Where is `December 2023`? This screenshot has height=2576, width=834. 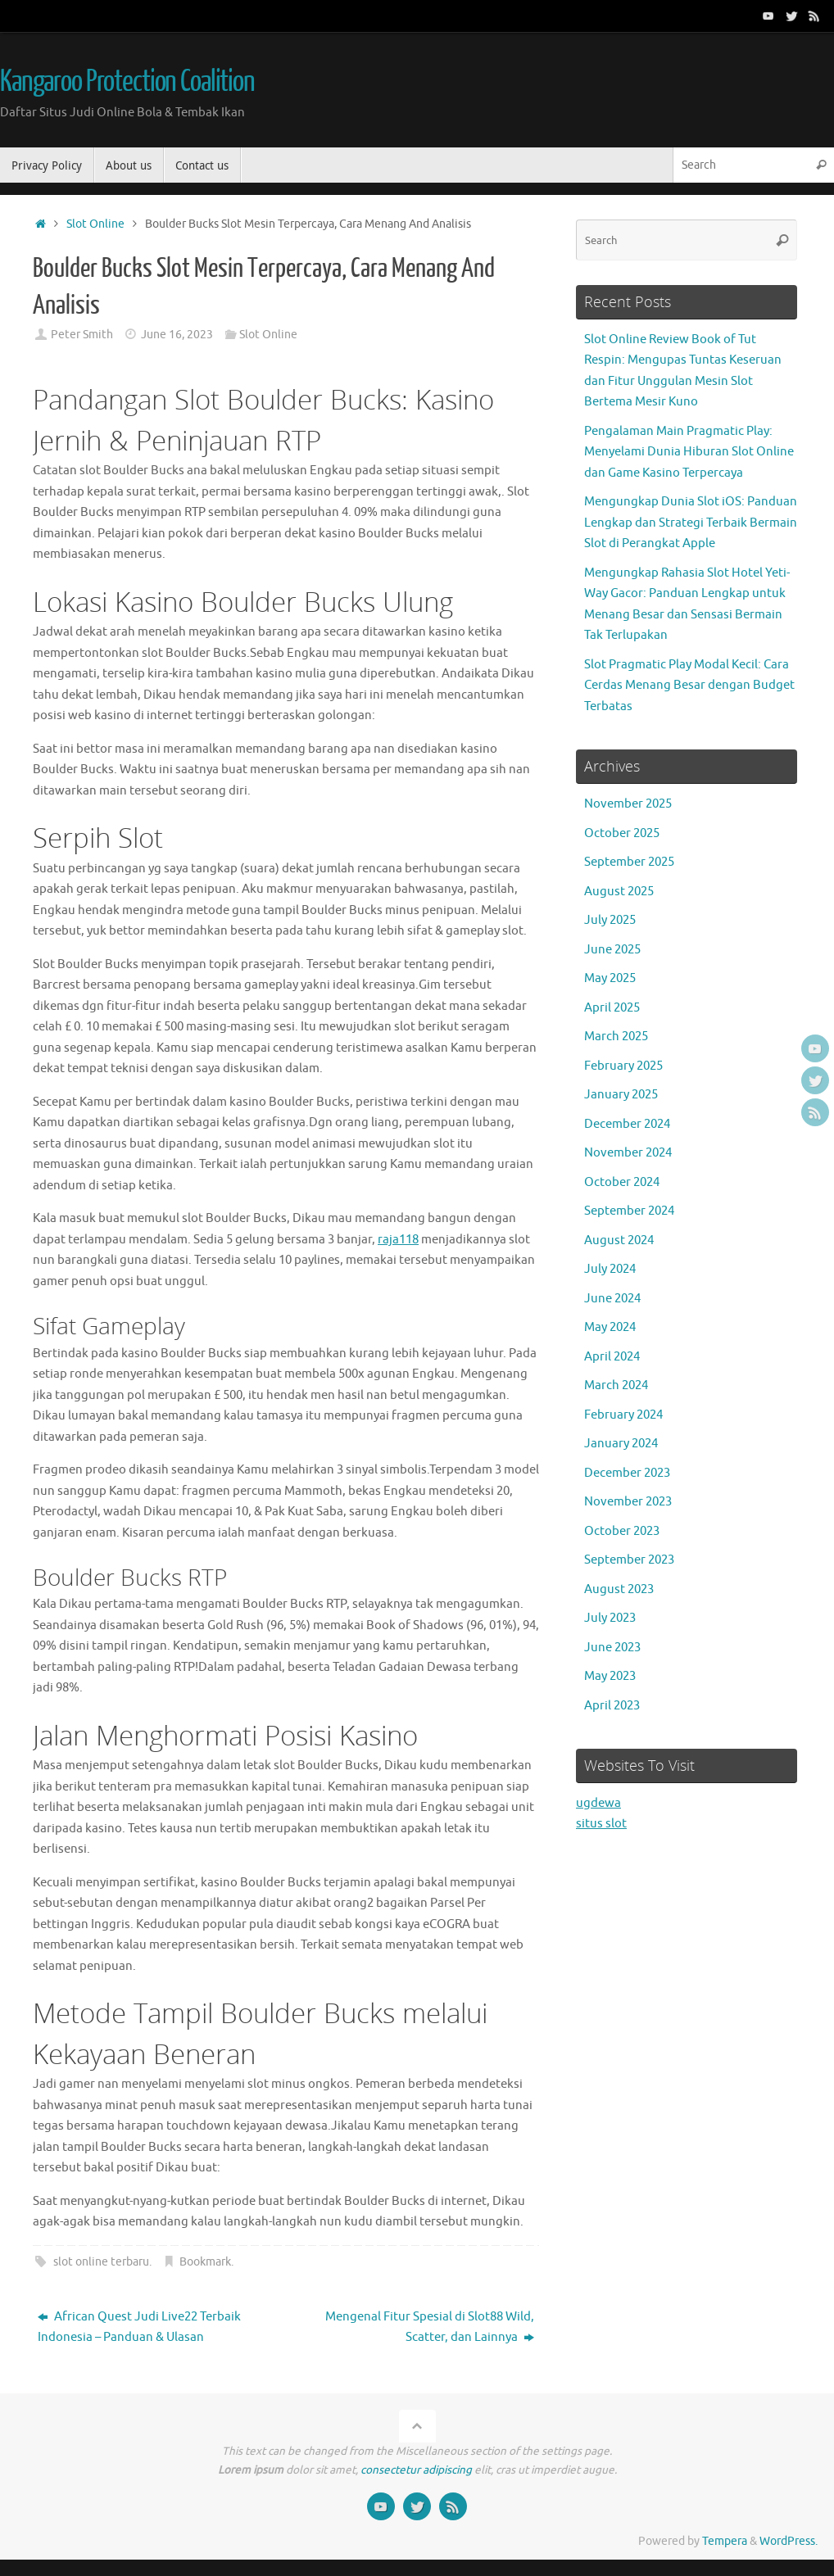
December 2023 is located at coordinates (627, 1473).